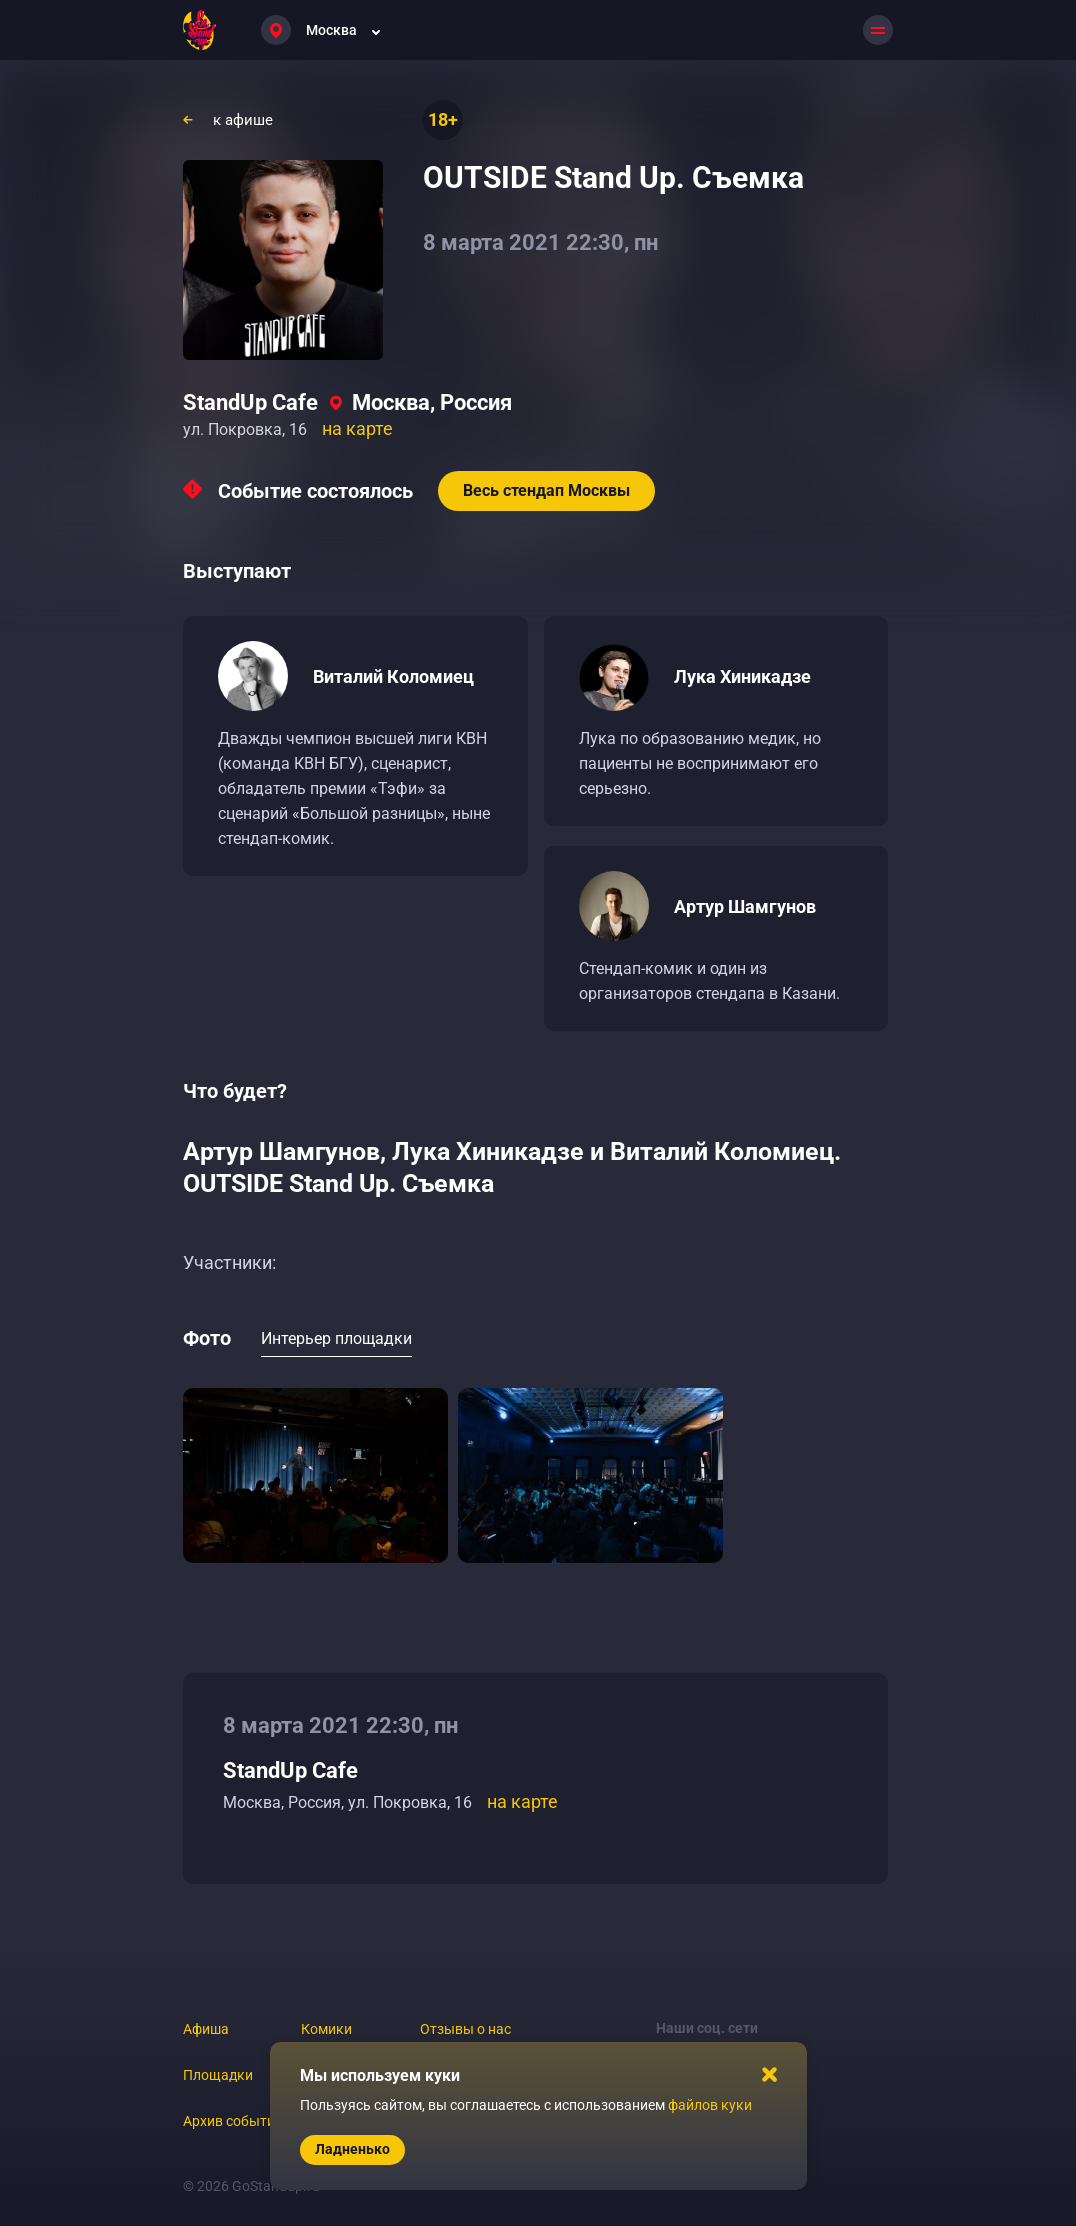  Describe the element at coordinates (393, 676) in the screenshot. I see `Виталий Коломиец` at that location.